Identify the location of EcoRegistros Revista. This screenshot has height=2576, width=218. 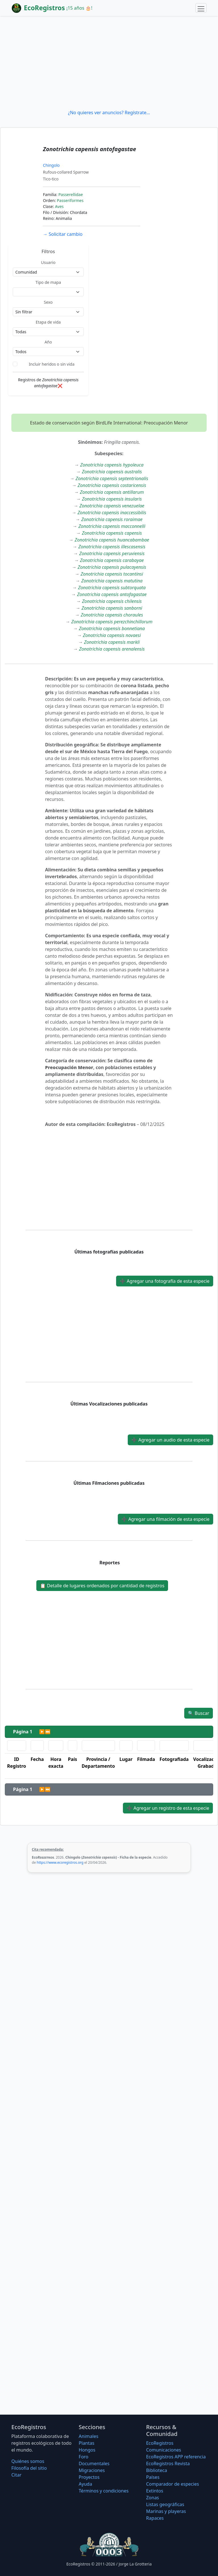
(168, 2463).